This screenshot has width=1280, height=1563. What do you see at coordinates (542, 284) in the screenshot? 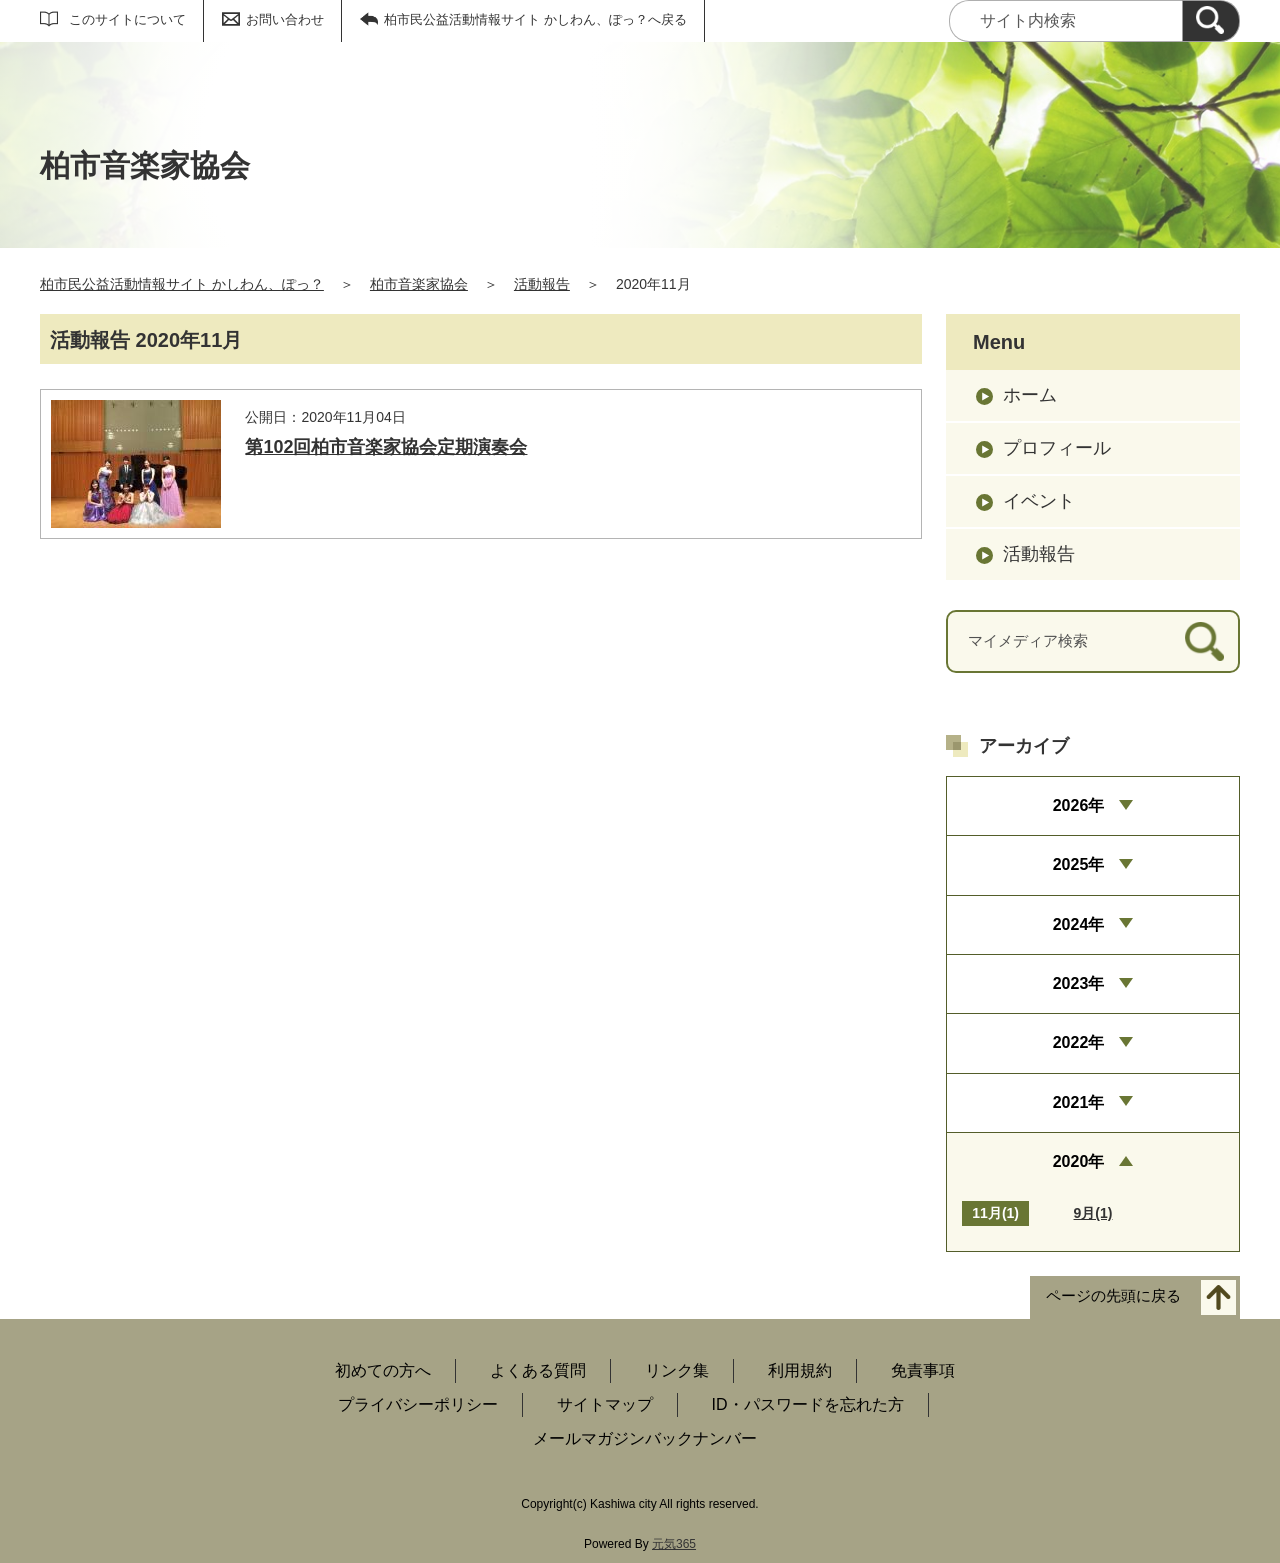
I see `活動報告` at bounding box center [542, 284].